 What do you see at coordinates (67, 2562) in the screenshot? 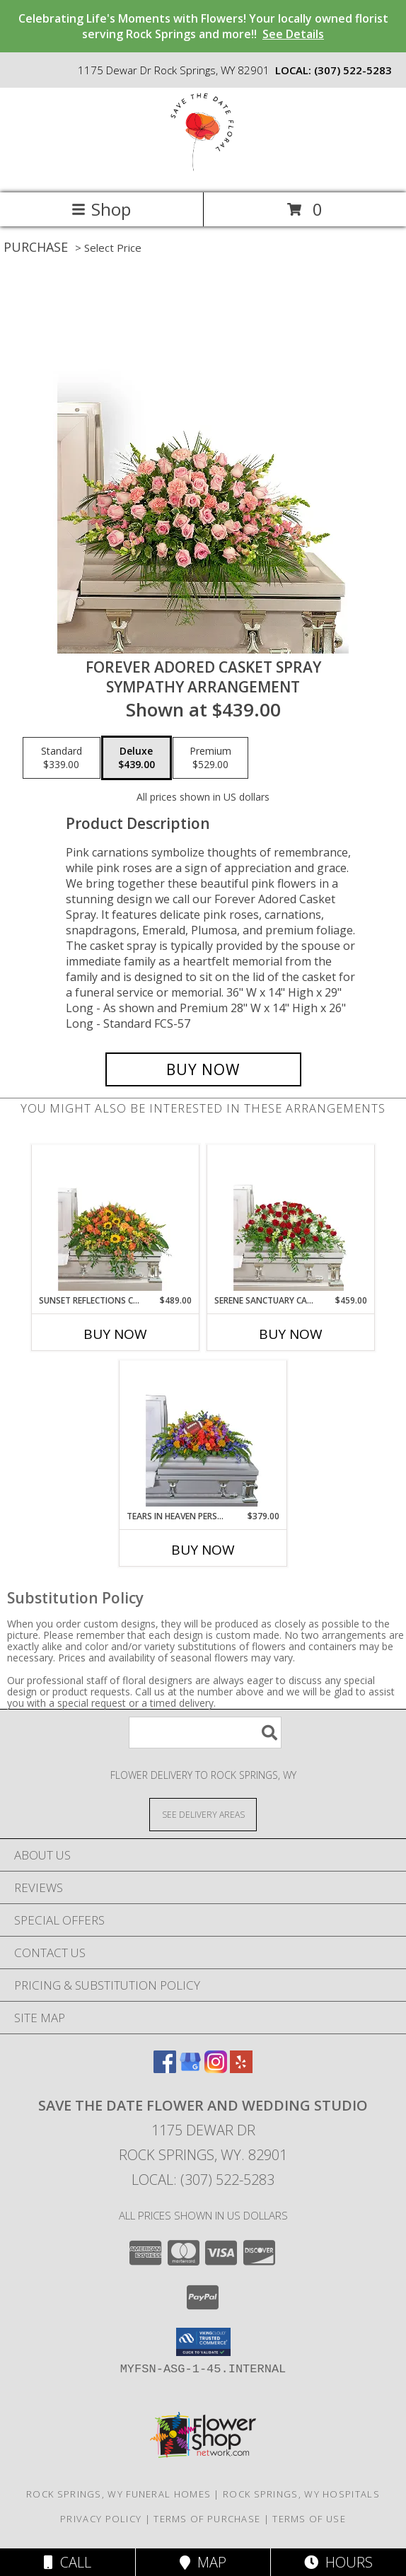
I see `Call [Click to Call]` at bounding box center [67, 2562].